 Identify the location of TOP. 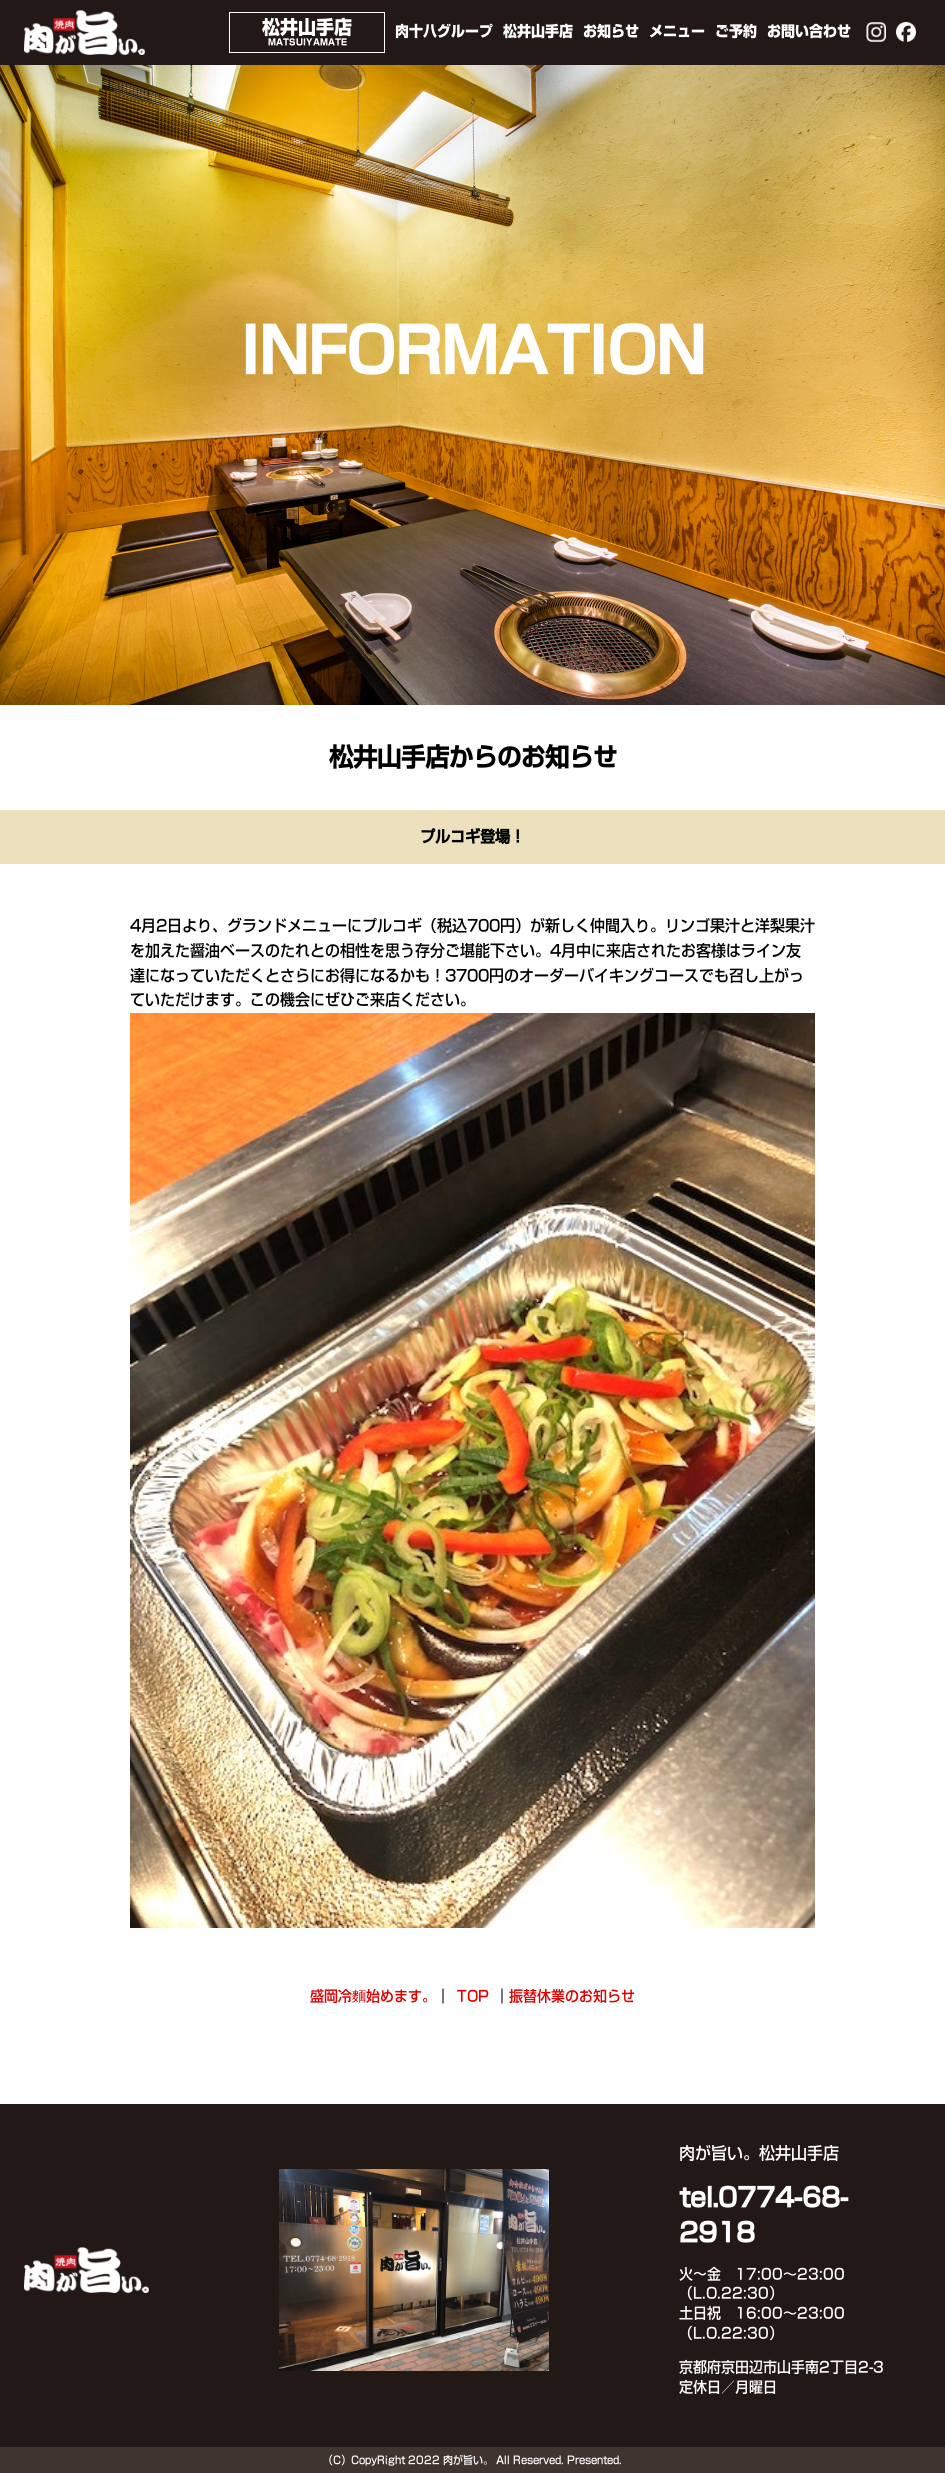
(473, 1996).